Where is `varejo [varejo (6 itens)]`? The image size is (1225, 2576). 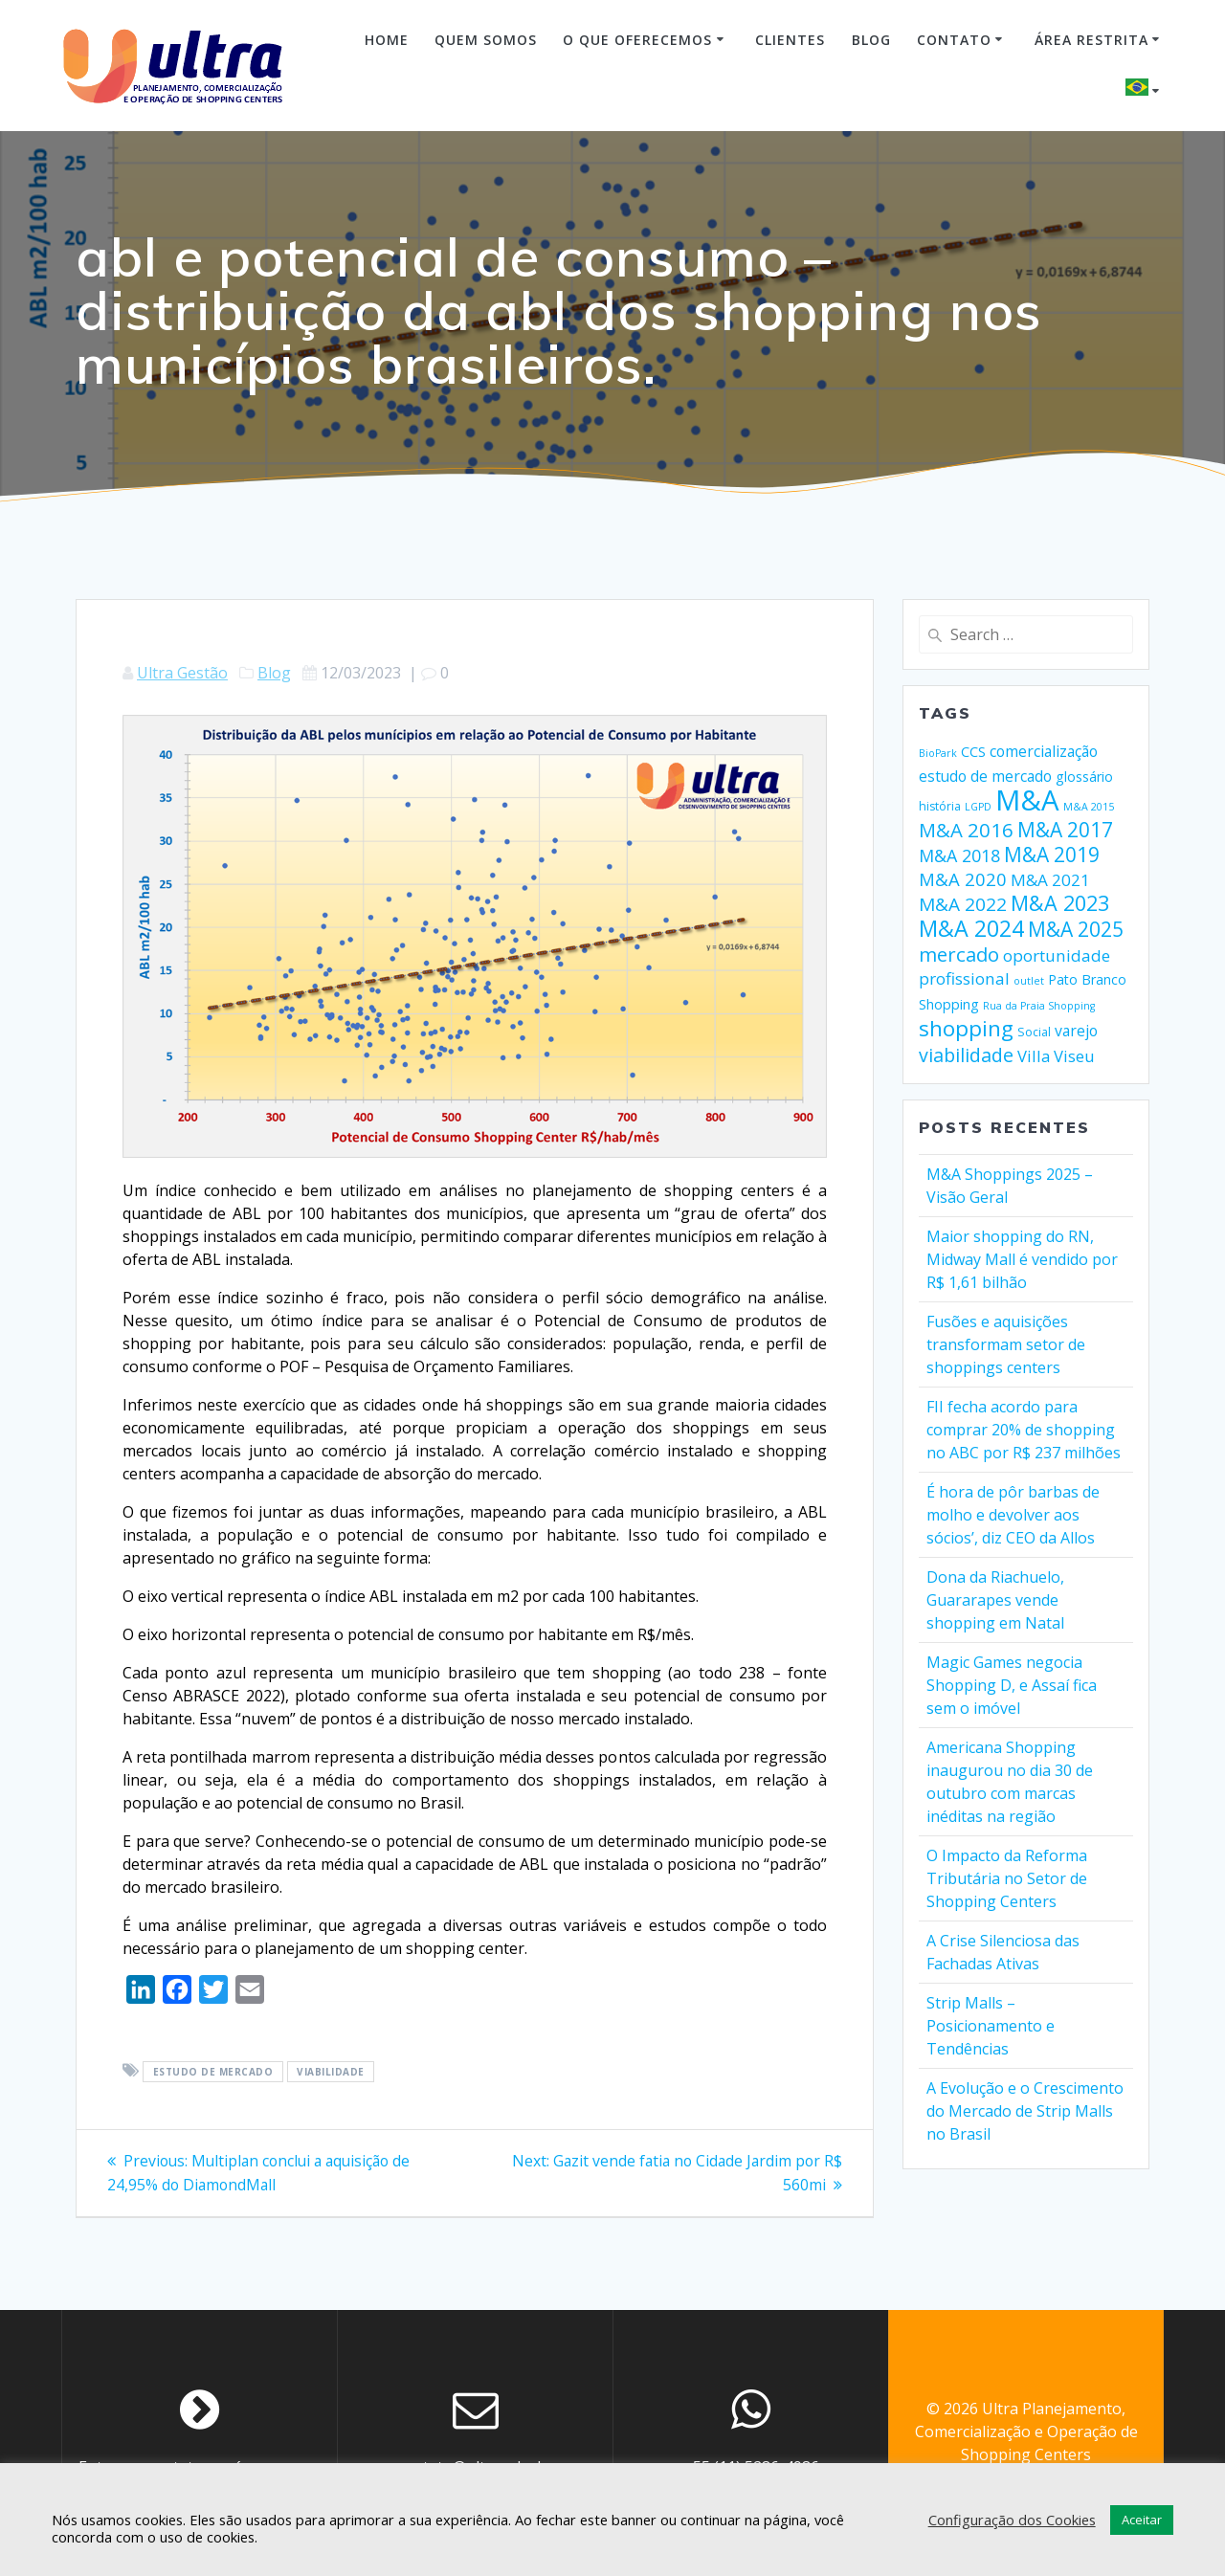
varejo [varejo (6 itens)] is located at coordinates (1076, 1030).